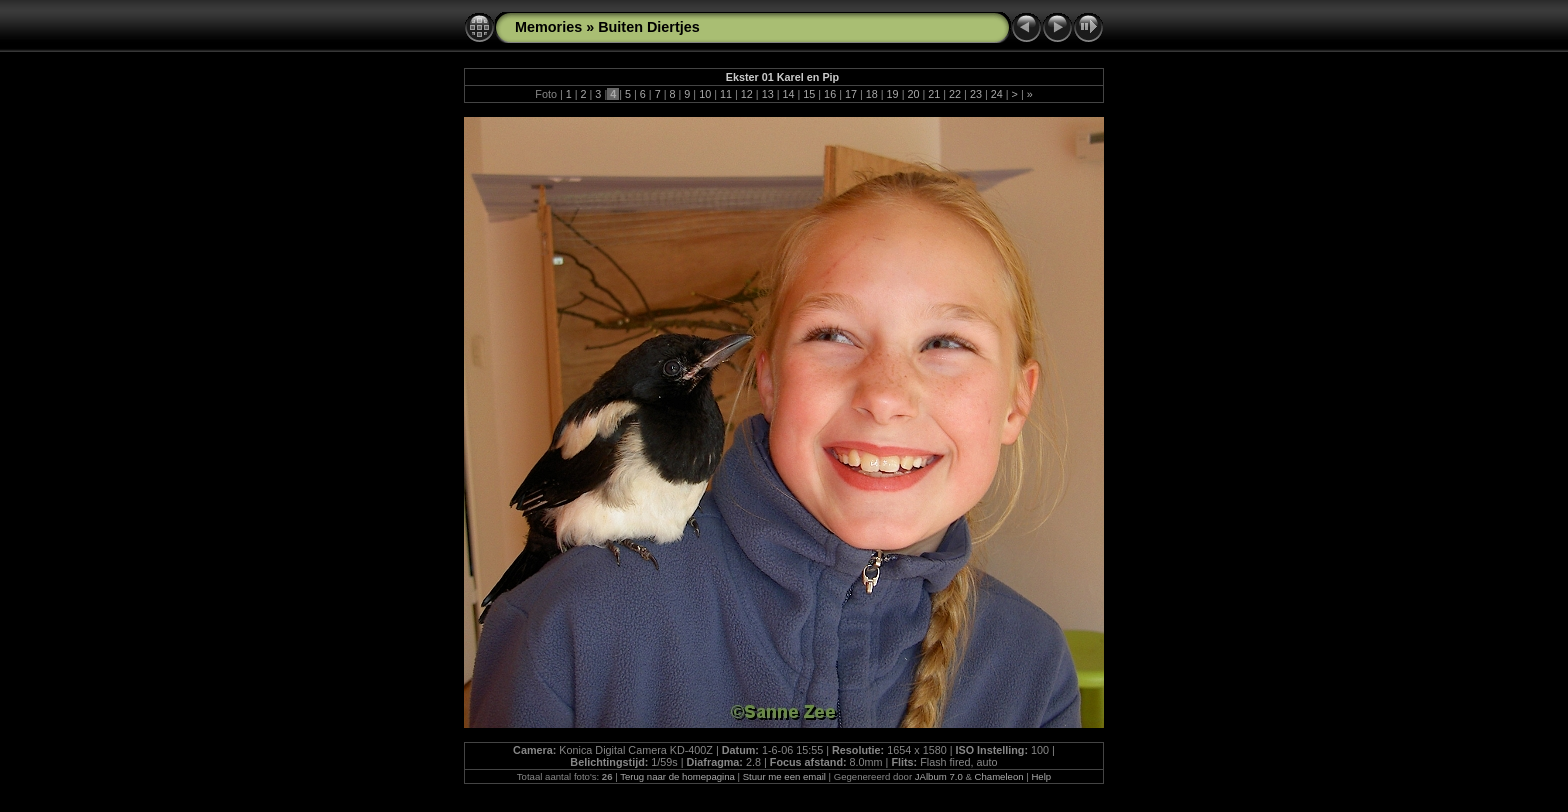 The height and width of the screenshot is (812, 1568). I want to click on Terug naar de homepagina, so click(677, 776).